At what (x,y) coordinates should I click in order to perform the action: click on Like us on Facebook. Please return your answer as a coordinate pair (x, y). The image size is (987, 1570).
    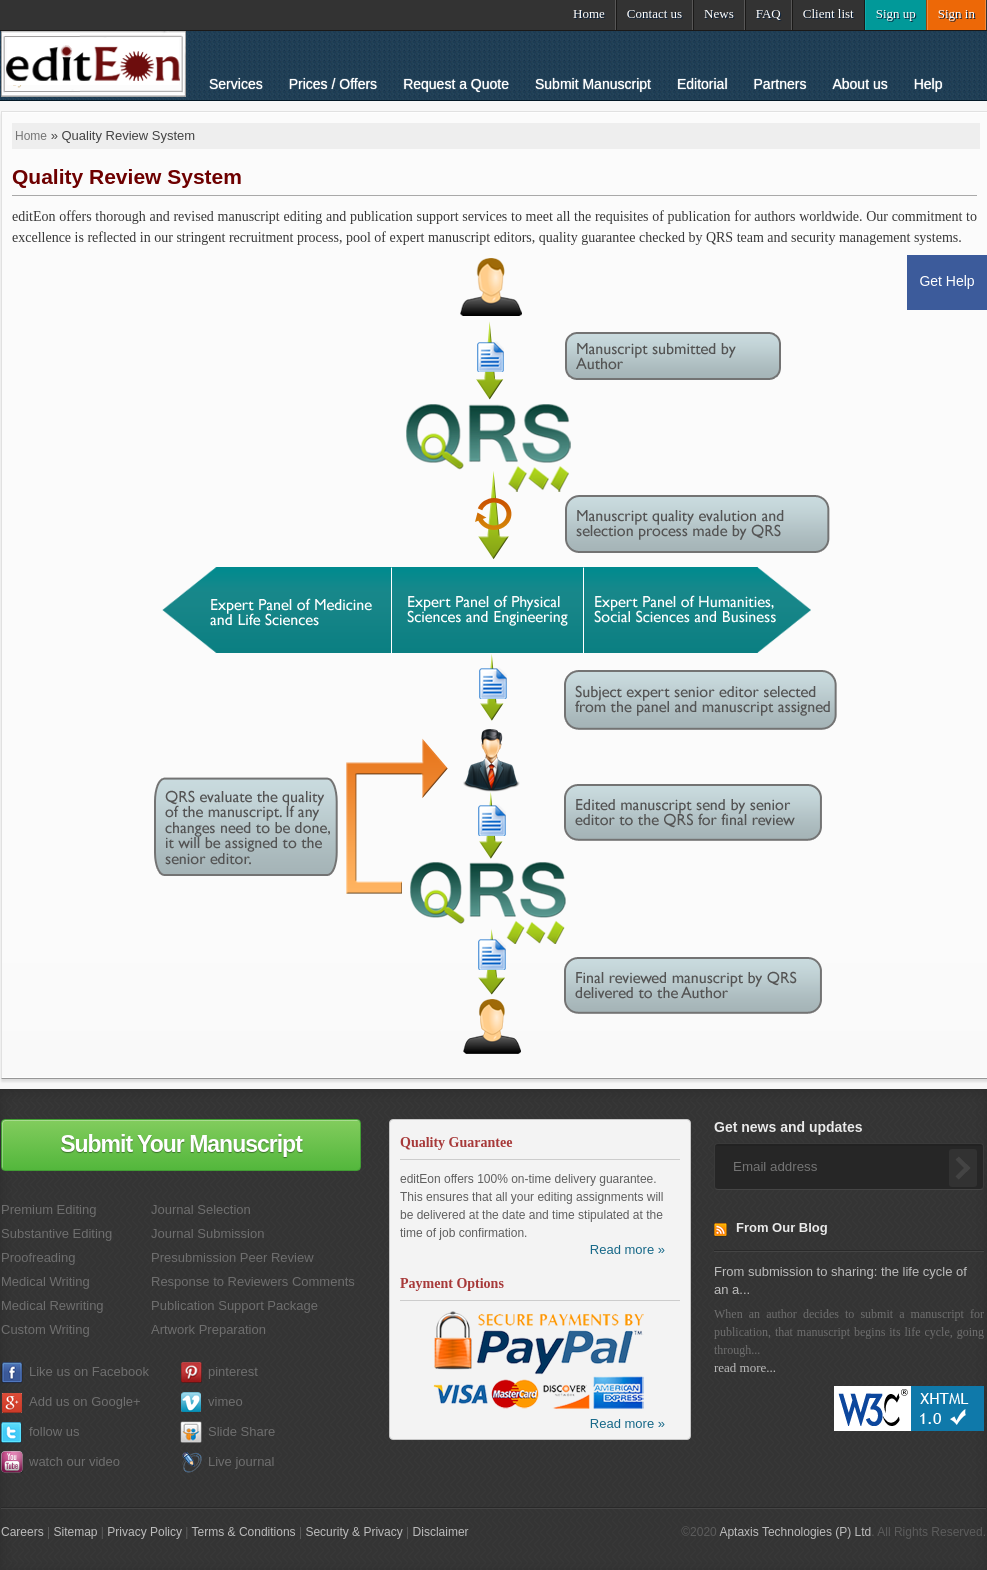
    Looking at the image, I should click on (89, 1371).